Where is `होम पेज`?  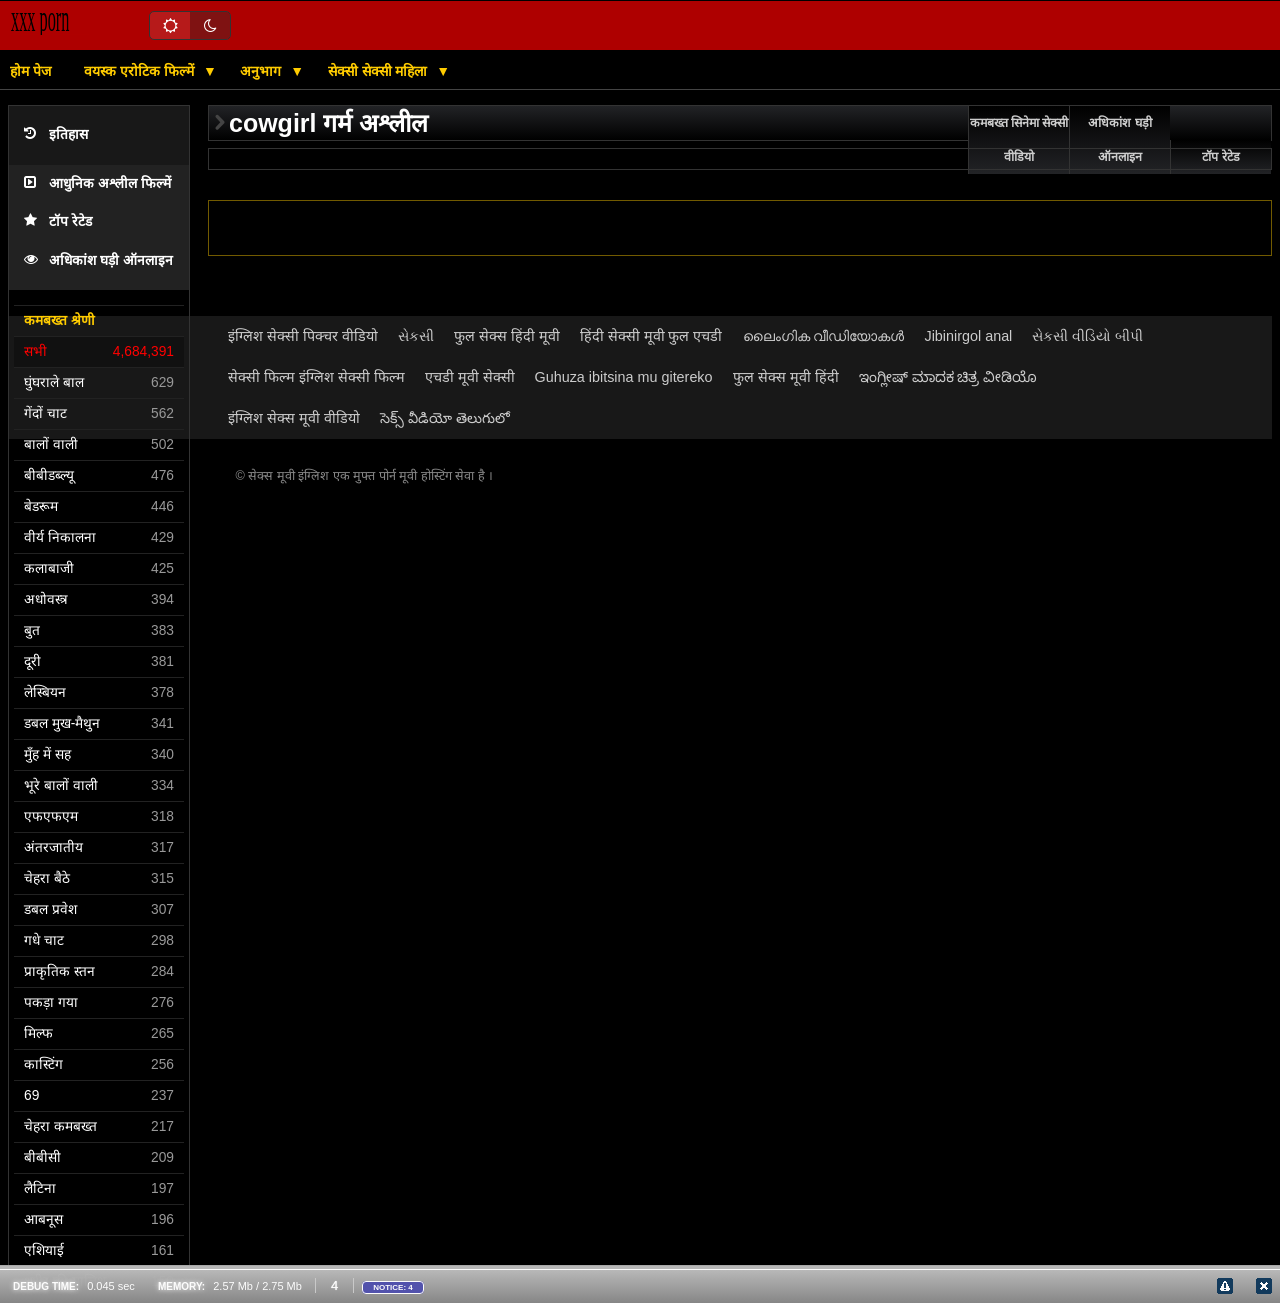 होम पेज is located at coordinates (30, 71).